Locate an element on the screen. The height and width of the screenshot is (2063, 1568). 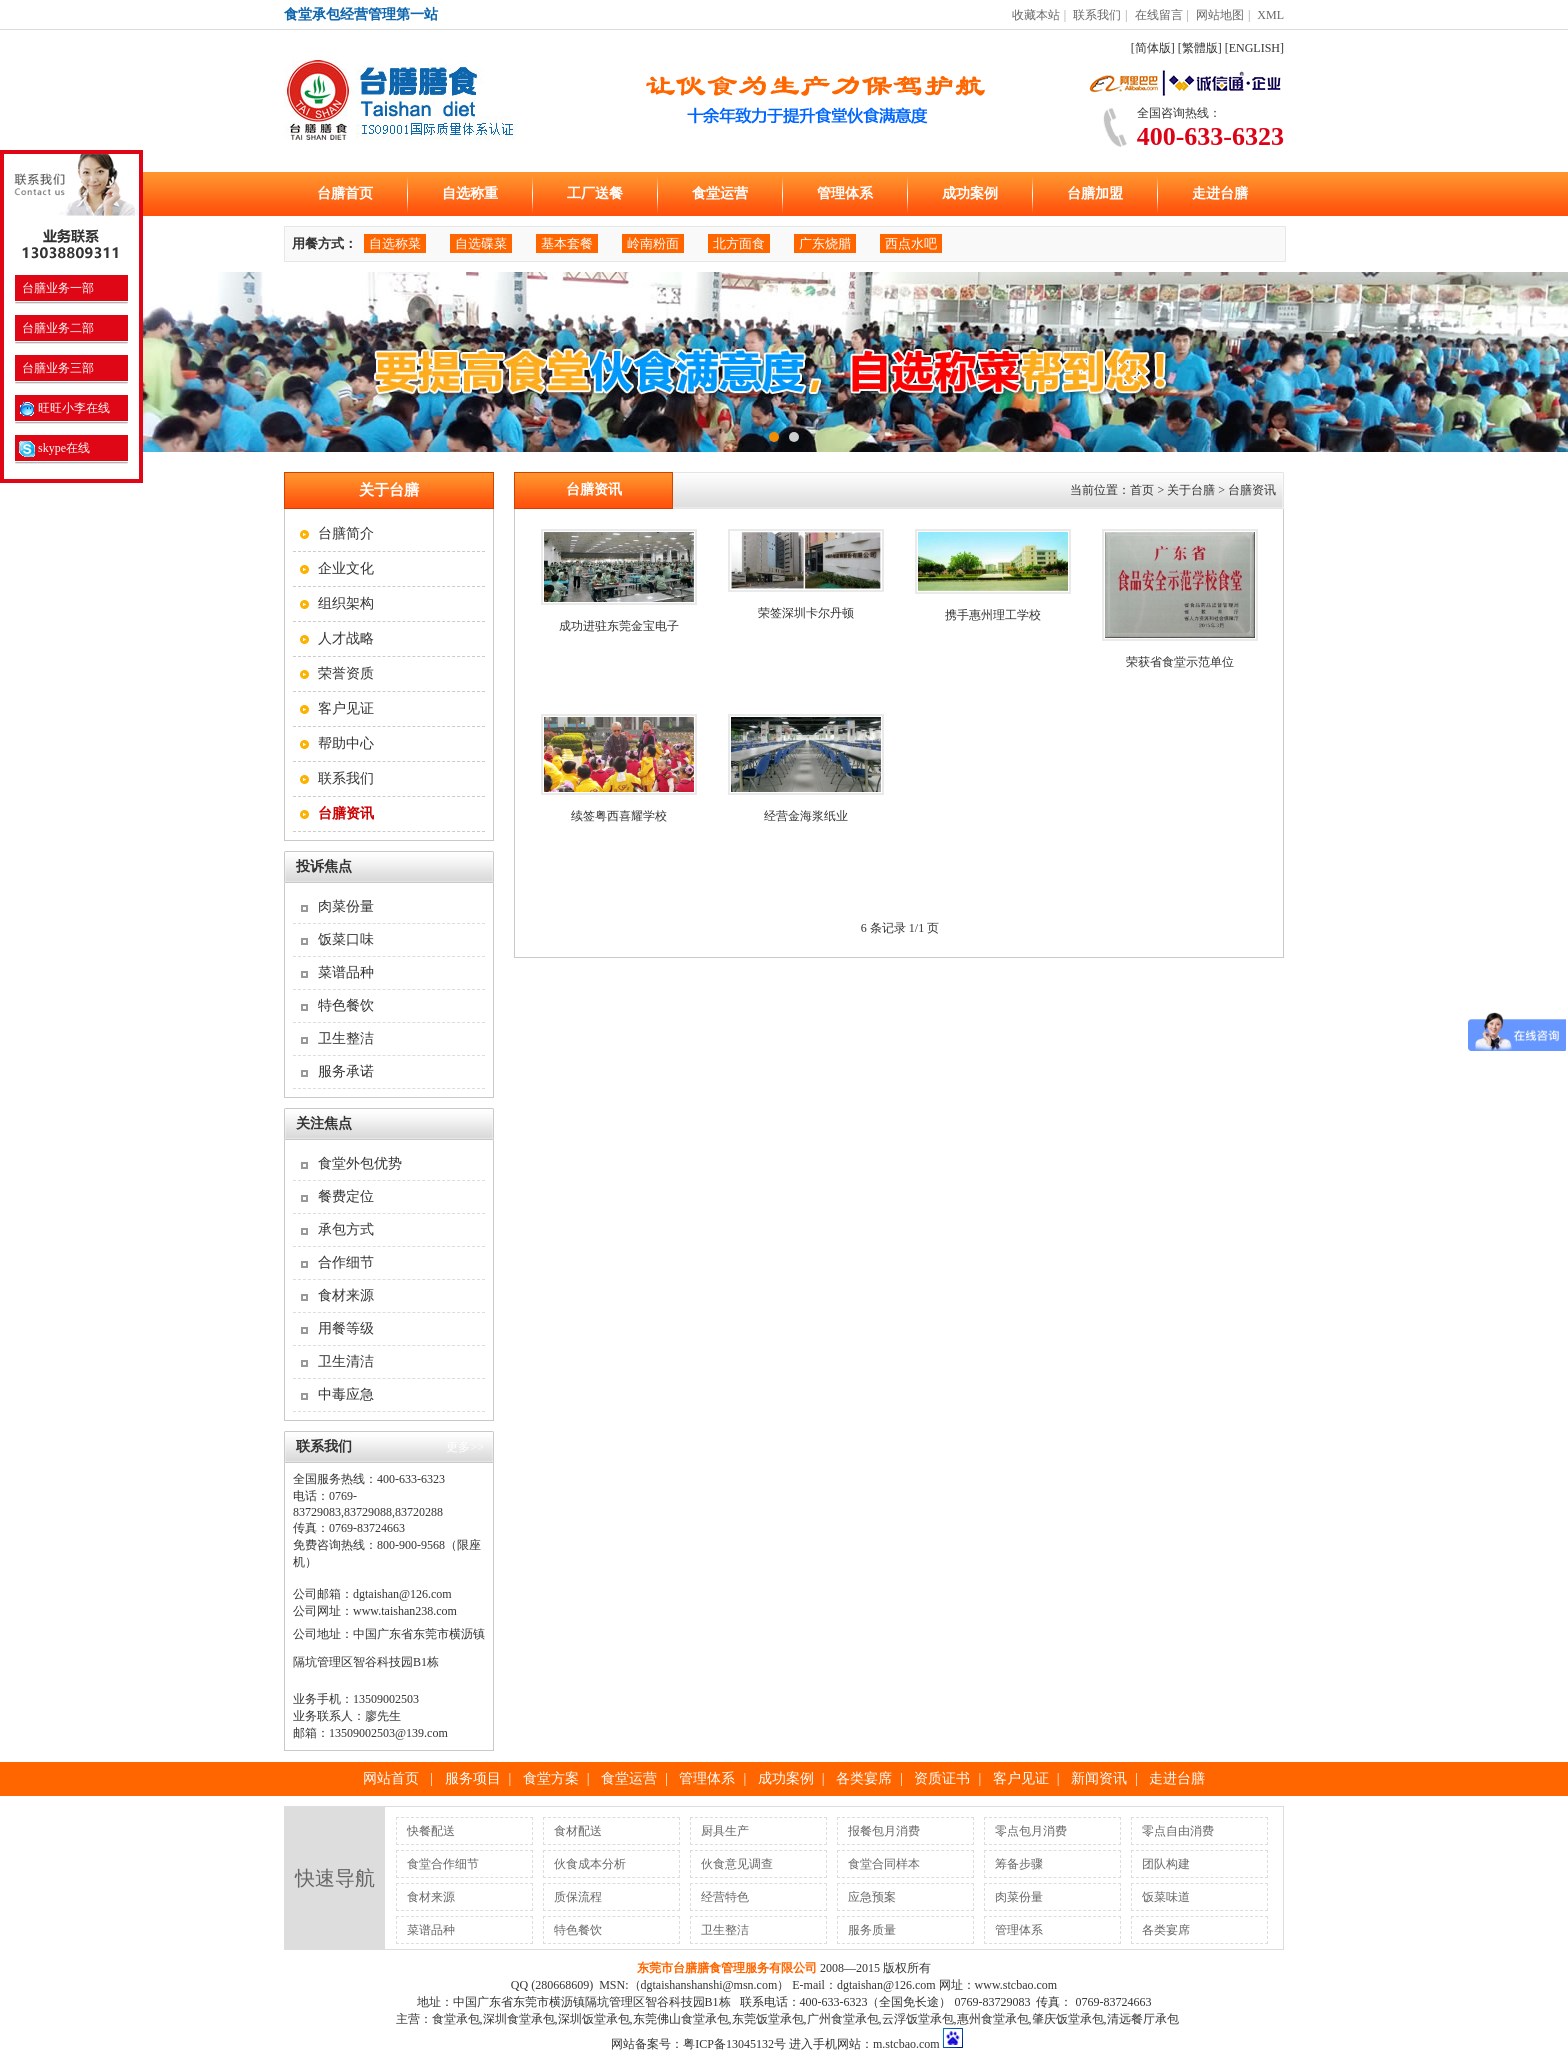
收藏本站 is located at coordinates (1036, 15).